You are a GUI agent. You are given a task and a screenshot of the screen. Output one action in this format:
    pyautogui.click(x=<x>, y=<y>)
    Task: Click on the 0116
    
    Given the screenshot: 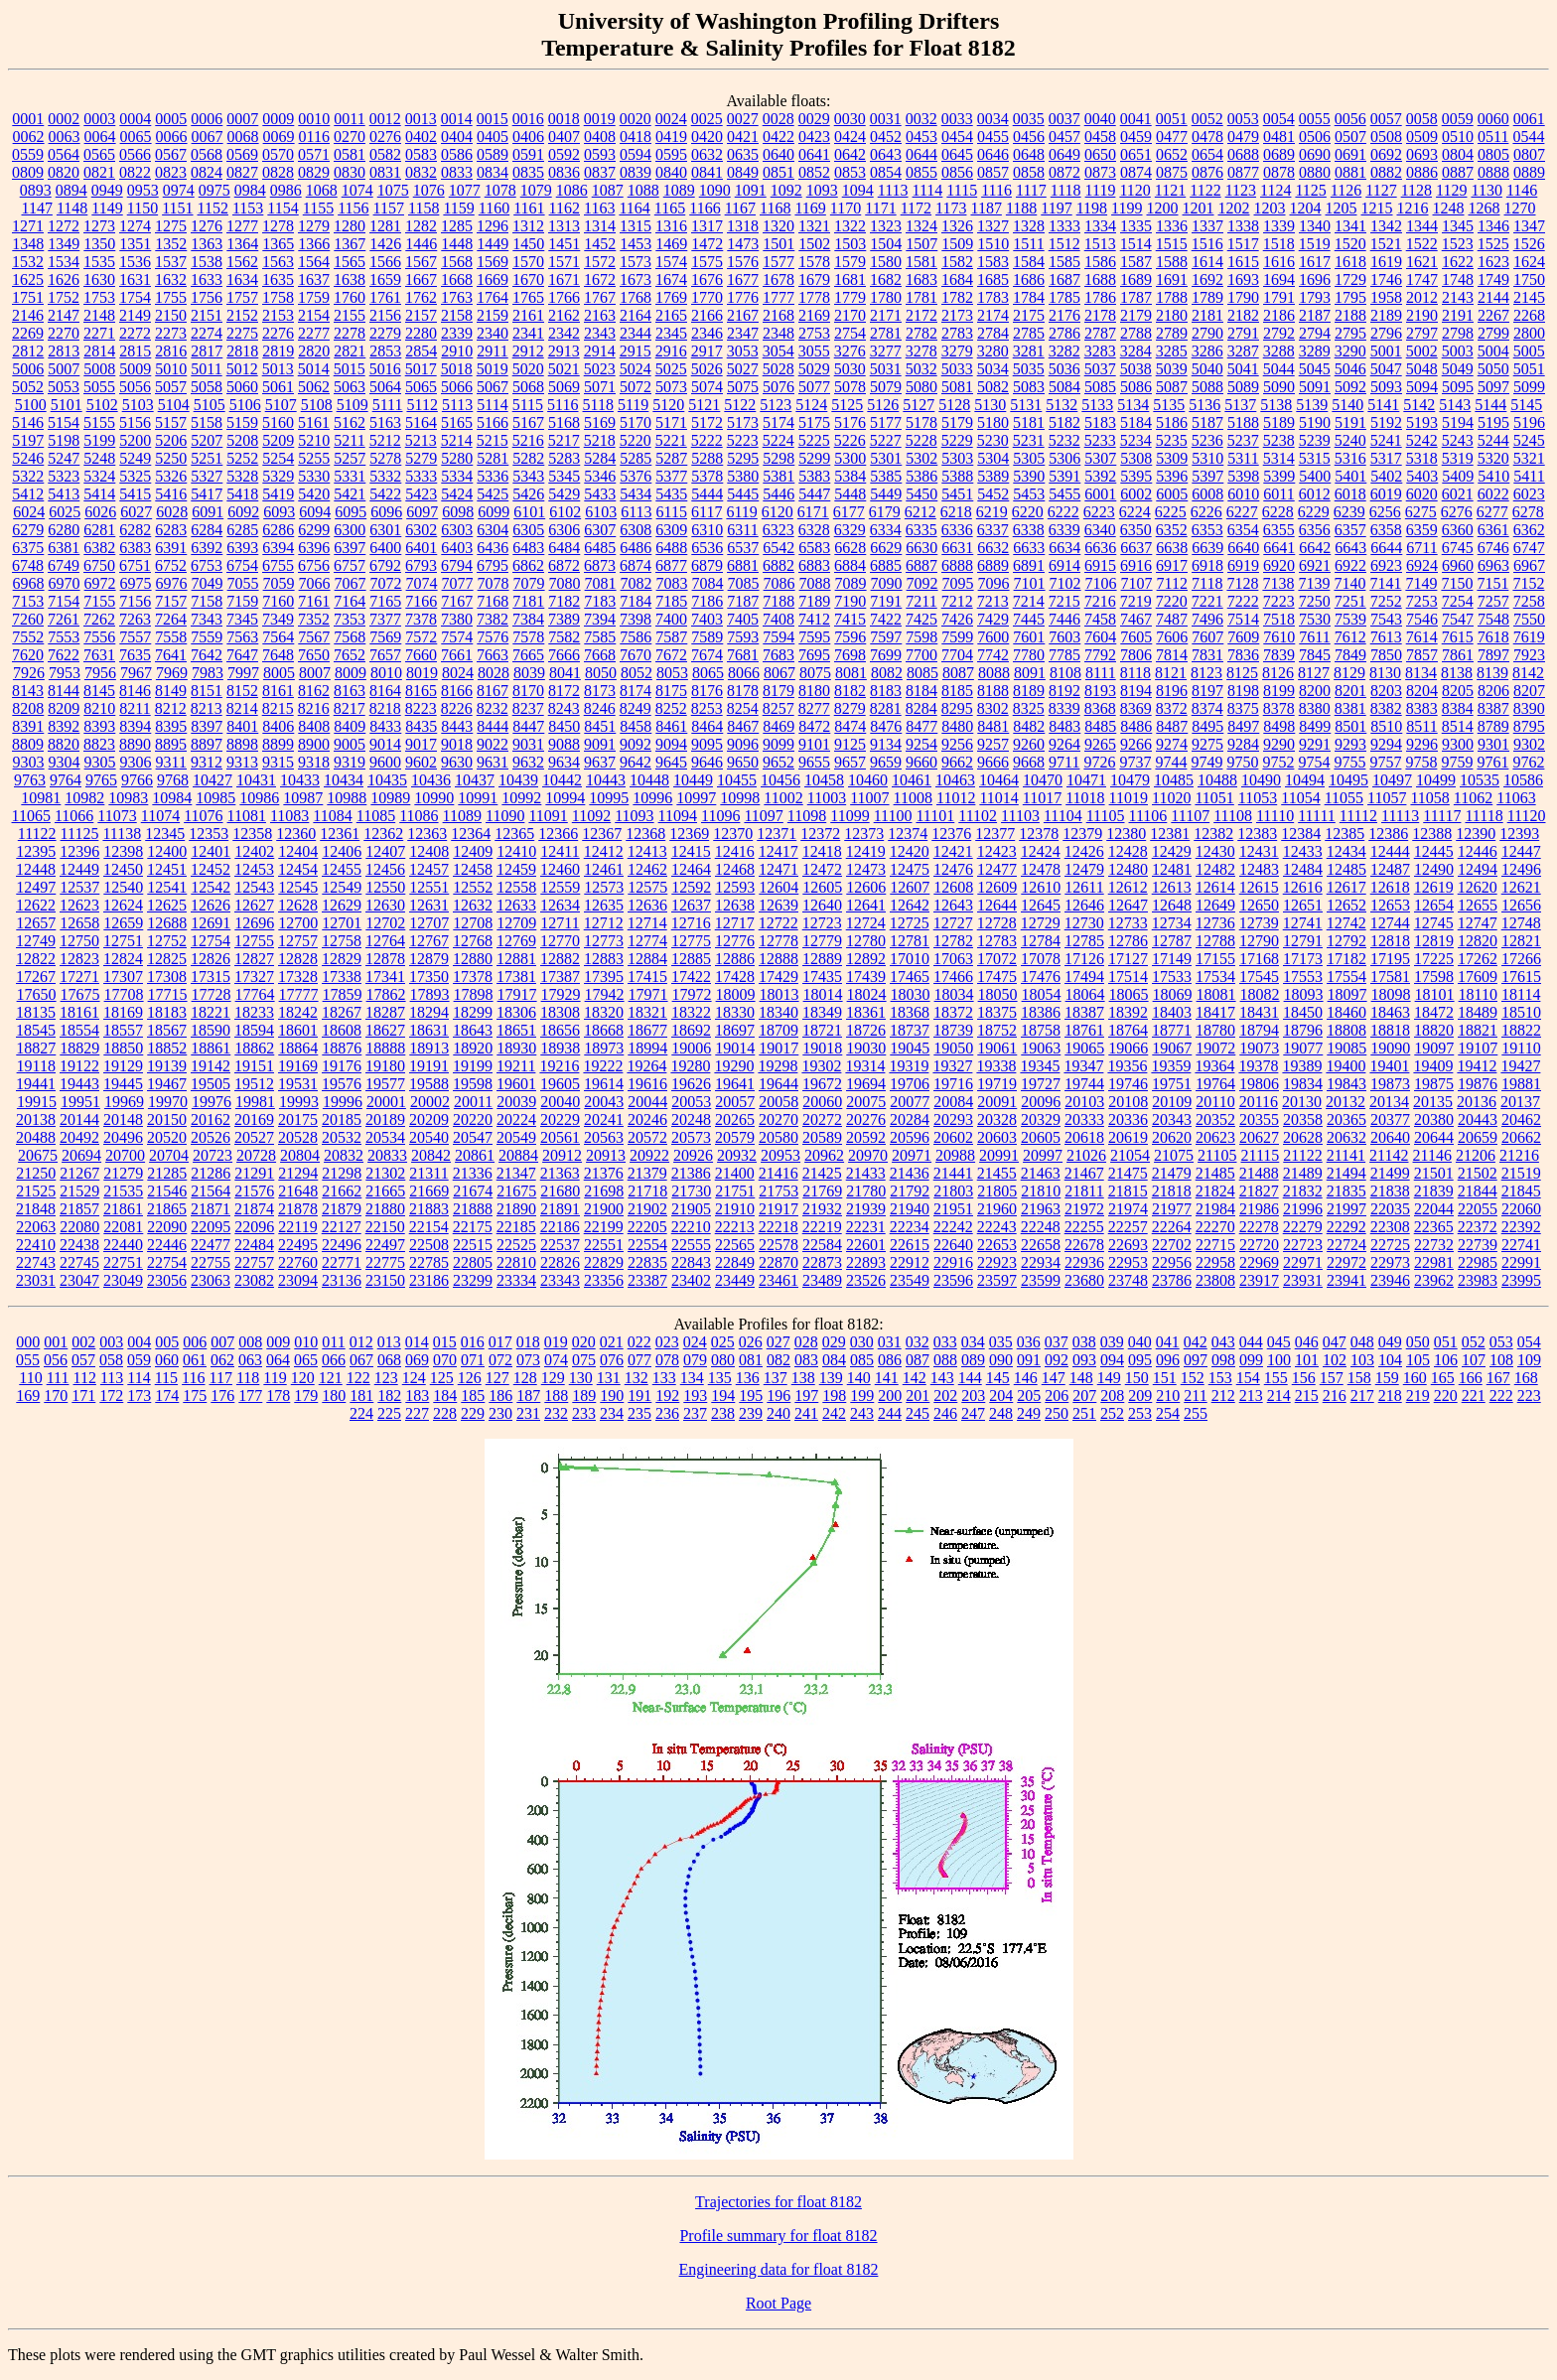 What is the action you would take?
    pyautogui.click(x=314, y=136)
    